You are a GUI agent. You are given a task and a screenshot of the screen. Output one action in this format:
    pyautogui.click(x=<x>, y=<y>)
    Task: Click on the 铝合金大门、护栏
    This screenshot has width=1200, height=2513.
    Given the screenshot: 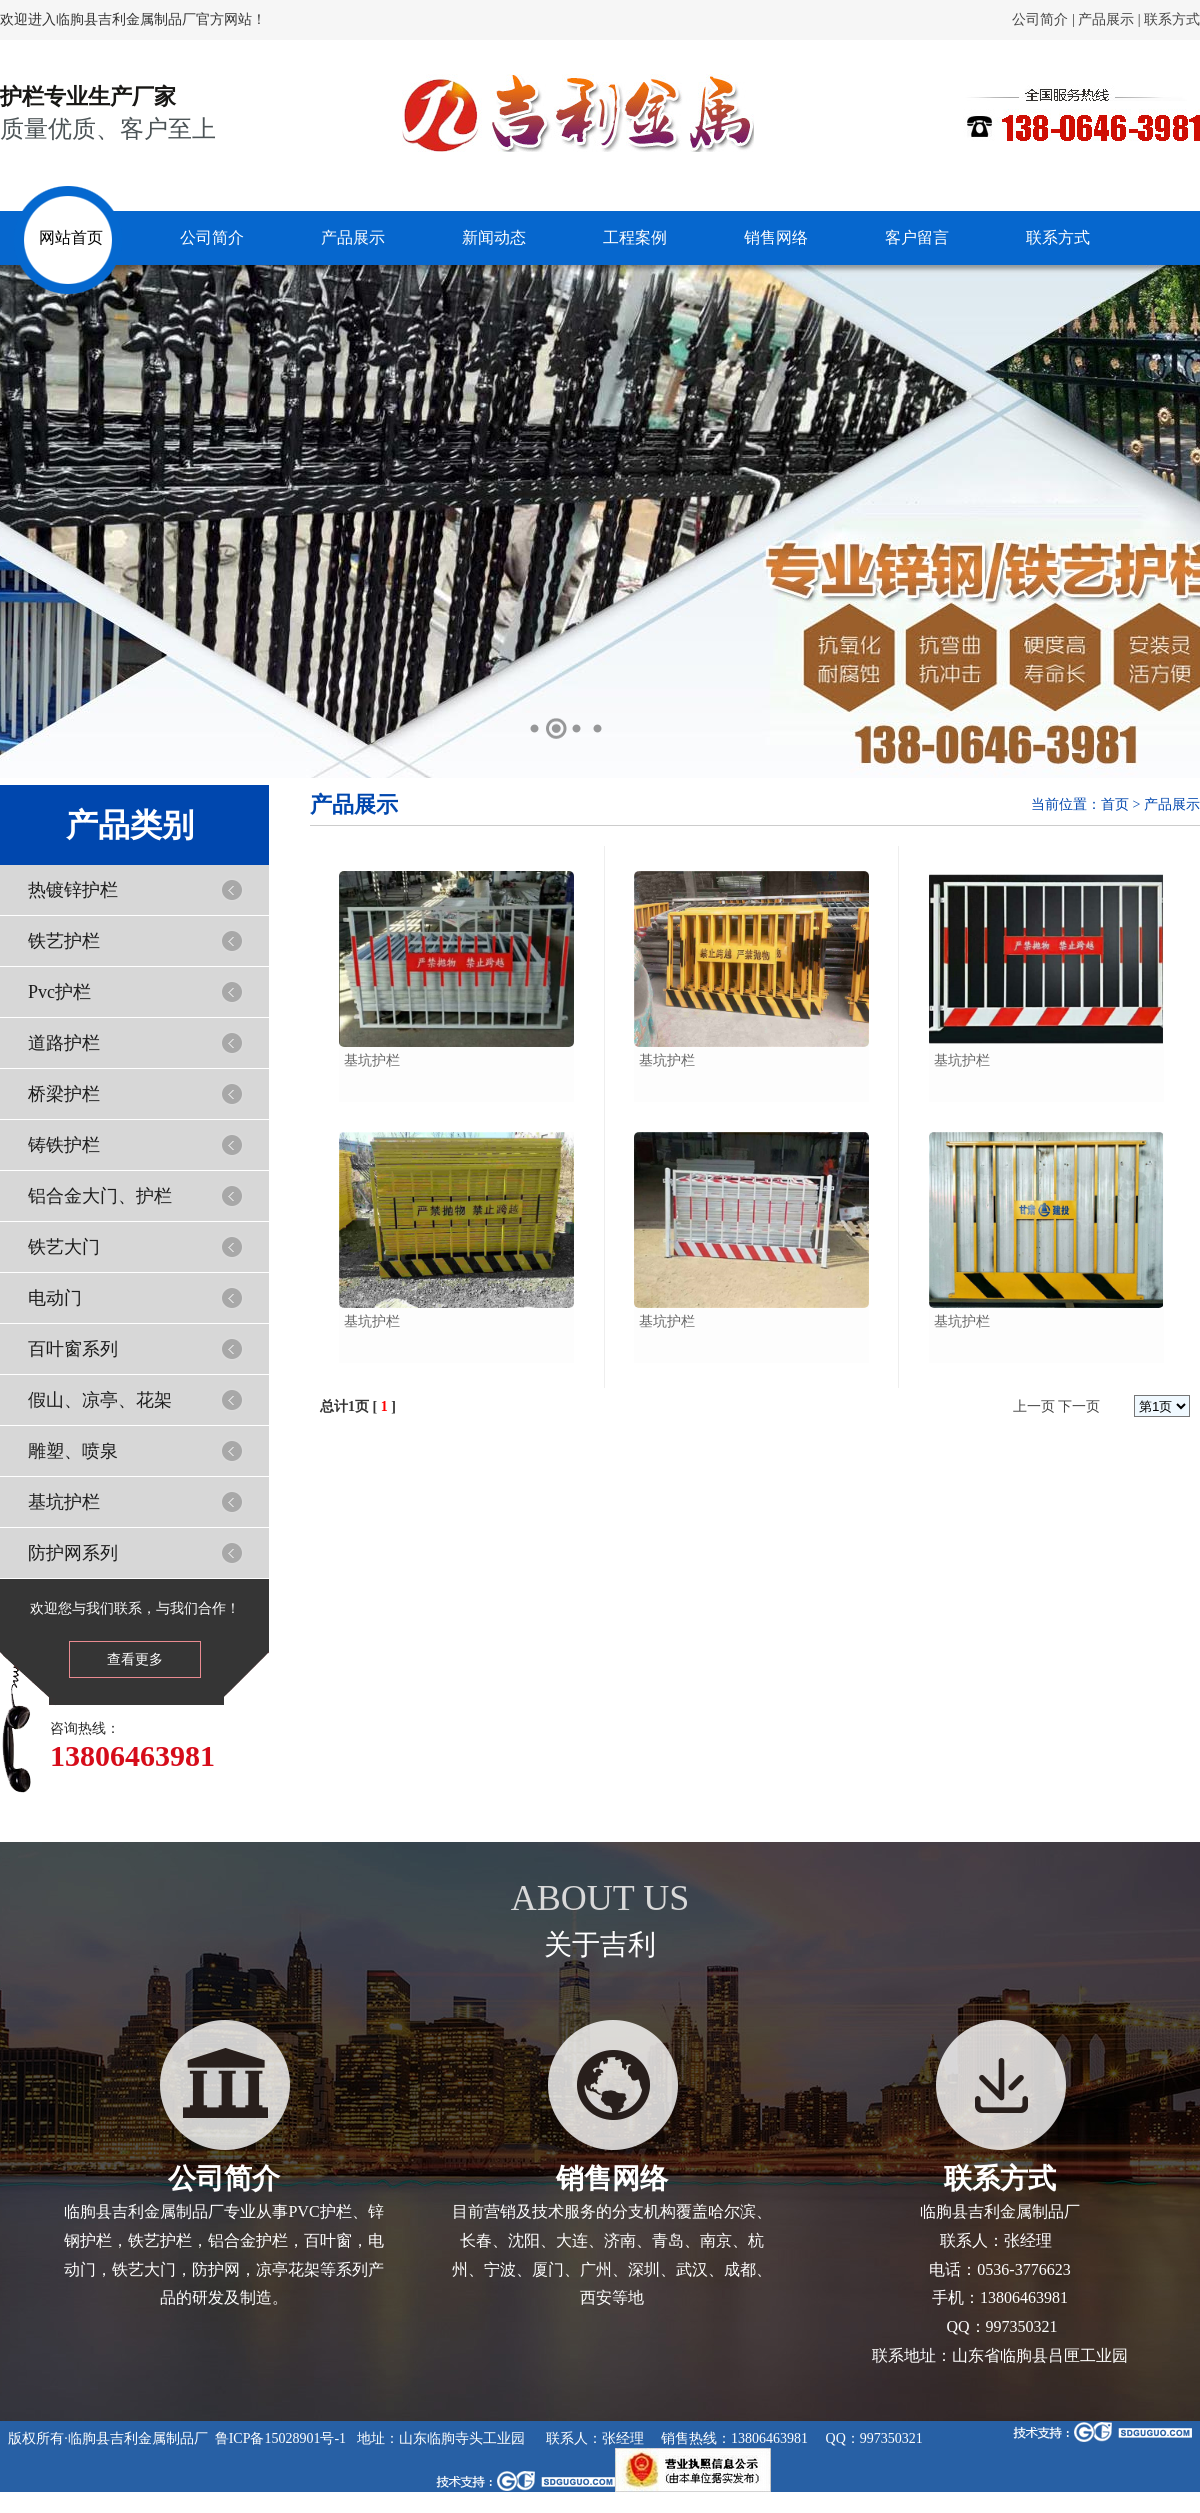 What is the action you would take?
    pyautogui.click(x=100, y=1196)
    